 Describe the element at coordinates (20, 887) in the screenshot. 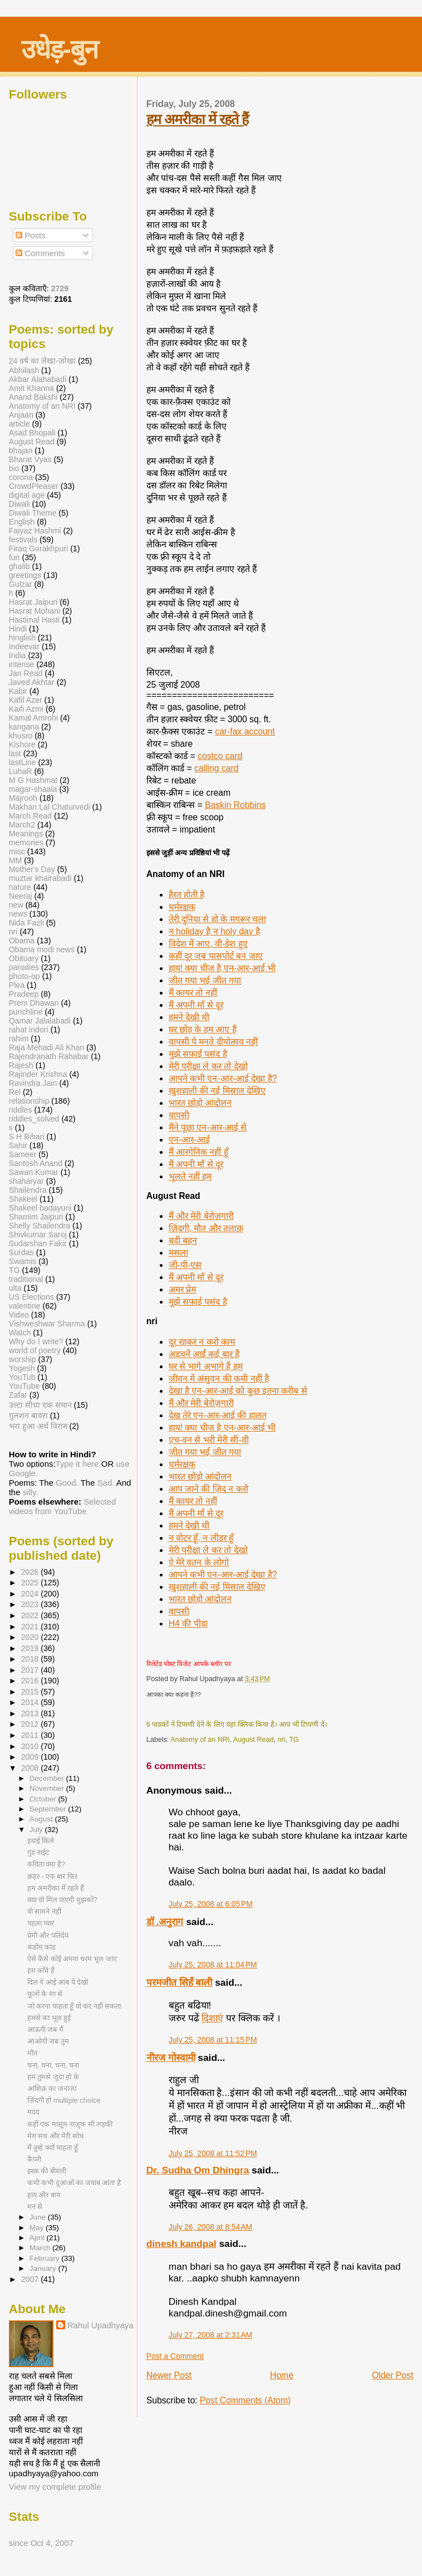

I see `nature` at that location.